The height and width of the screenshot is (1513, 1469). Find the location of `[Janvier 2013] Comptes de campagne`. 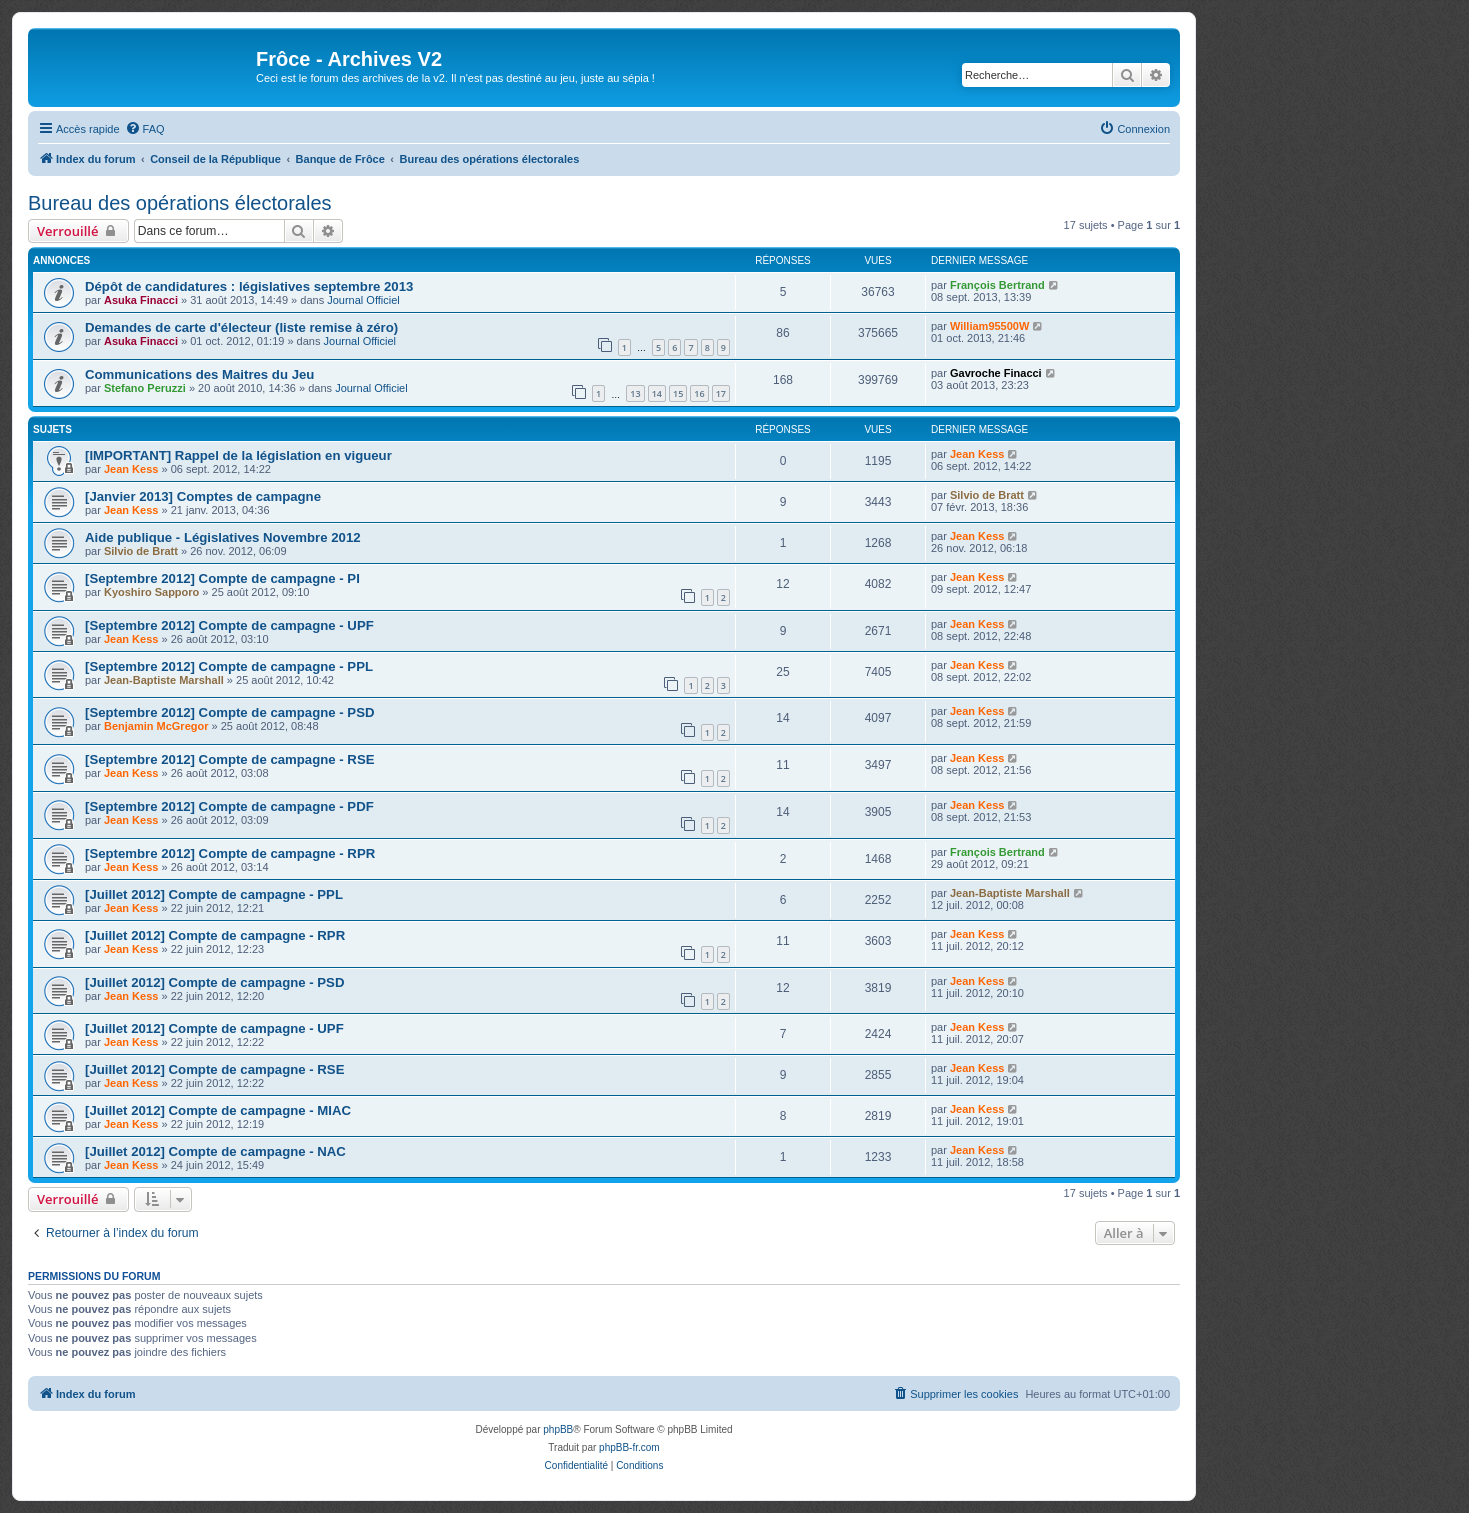

[Janvier 2013] Comptes de campagne is located at coordinates (203, 496).